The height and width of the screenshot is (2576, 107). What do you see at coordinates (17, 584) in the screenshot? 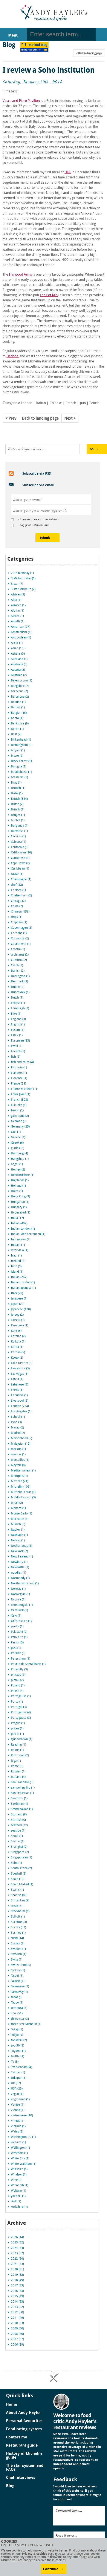
I see `3 star (7)` at bounding box center [17, 584].